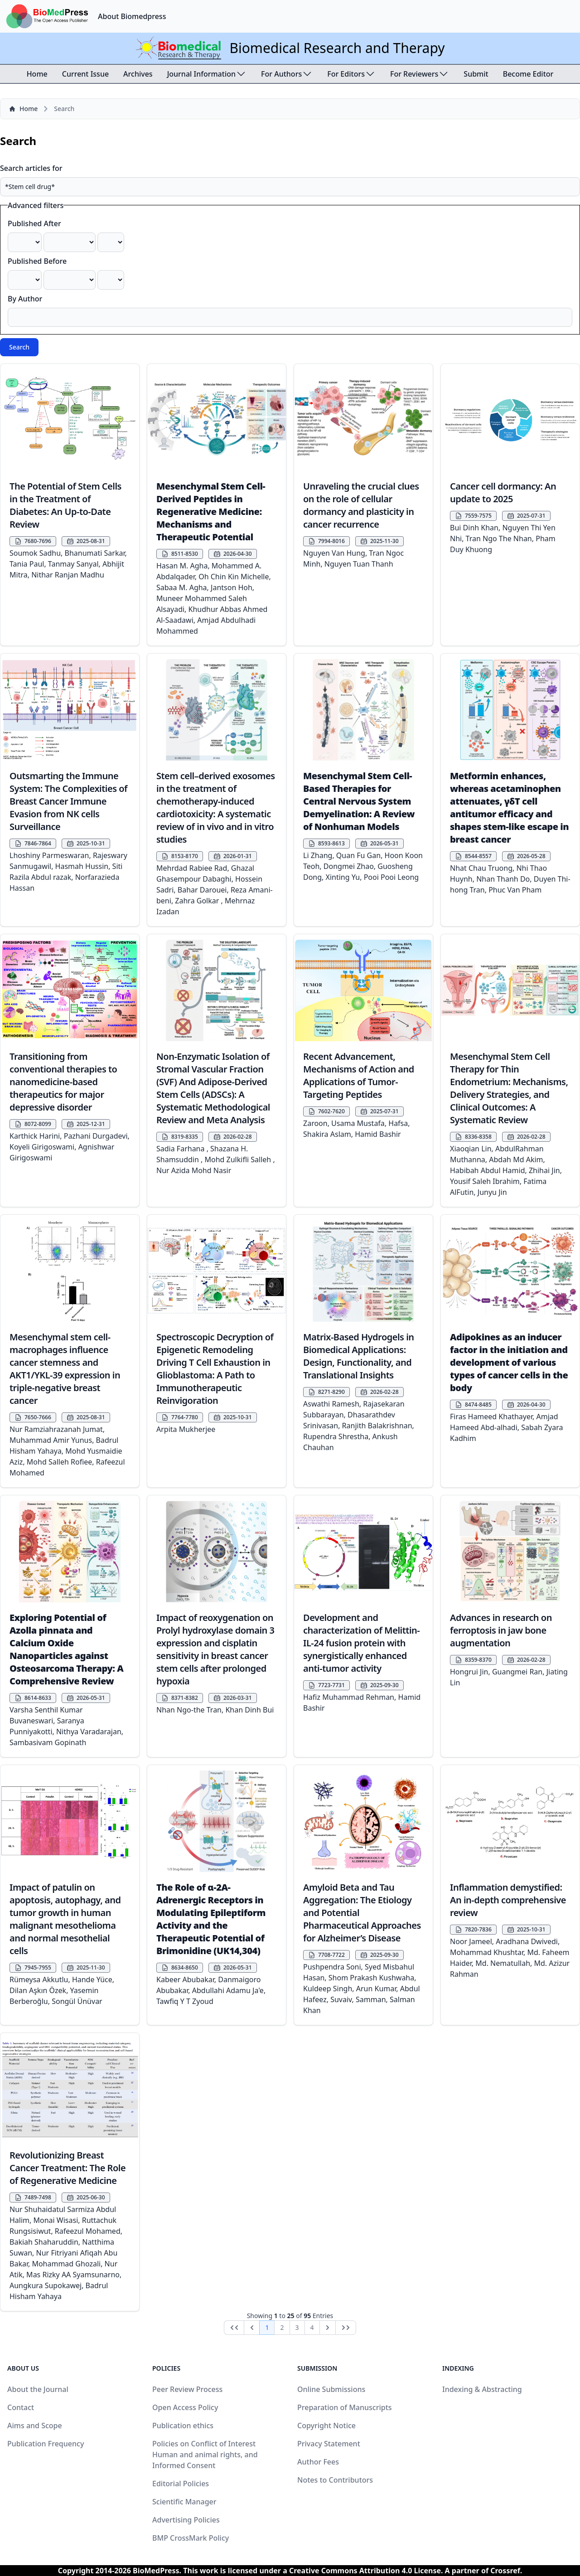  Describe the element at coordinates (186, 2520) in the screenshot. I see `Advertising Policies` at that location.